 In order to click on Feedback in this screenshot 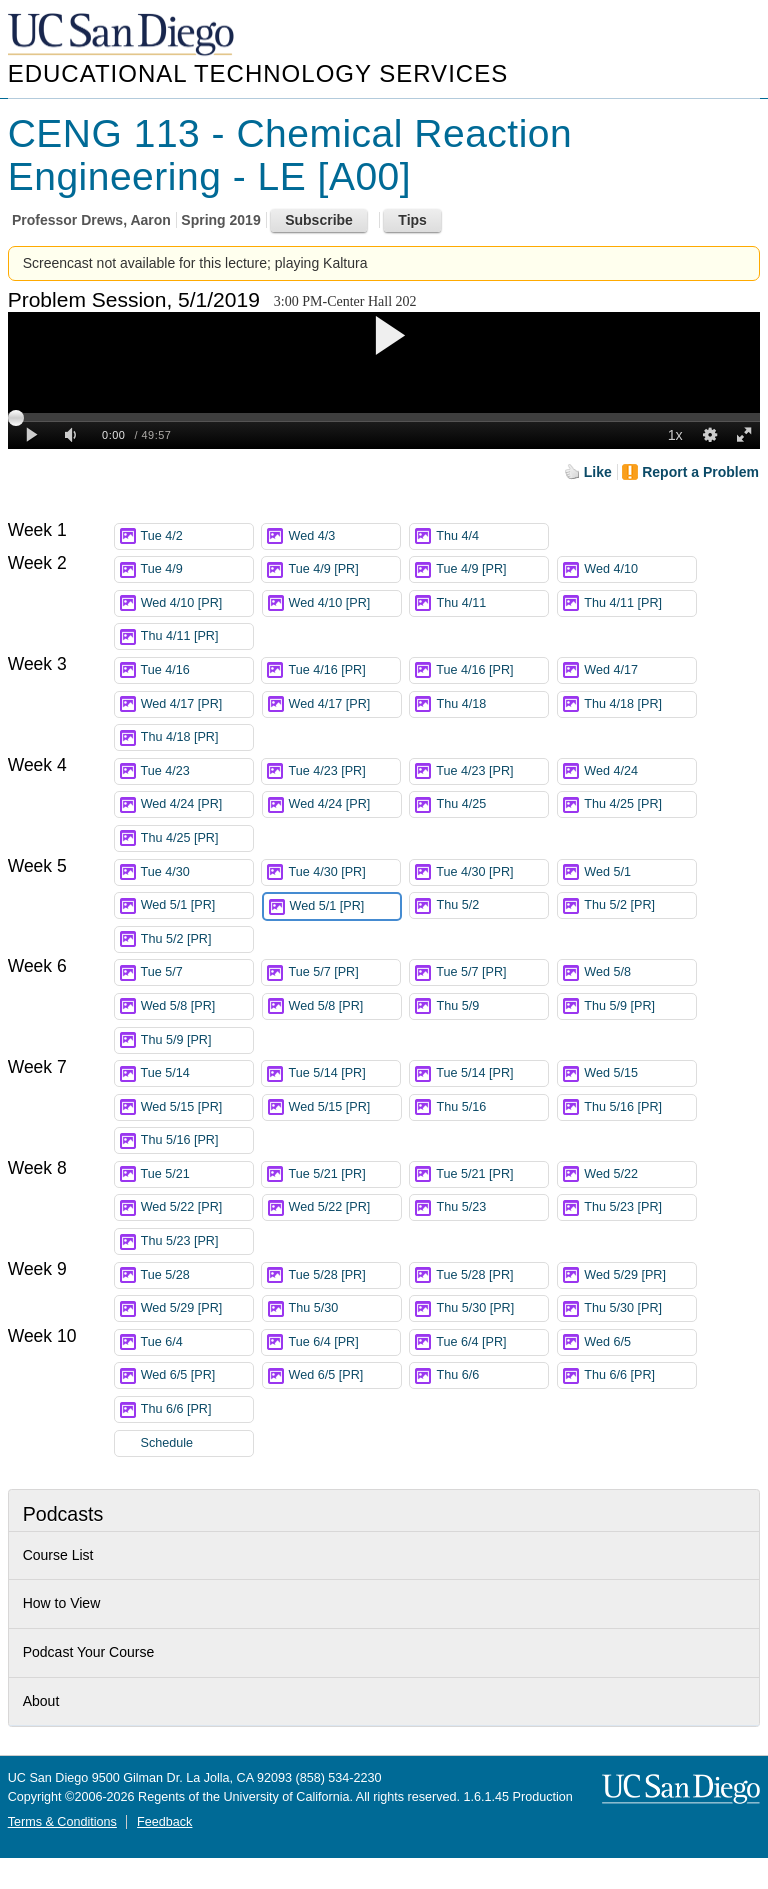, I will do `click(164, 1822)`.